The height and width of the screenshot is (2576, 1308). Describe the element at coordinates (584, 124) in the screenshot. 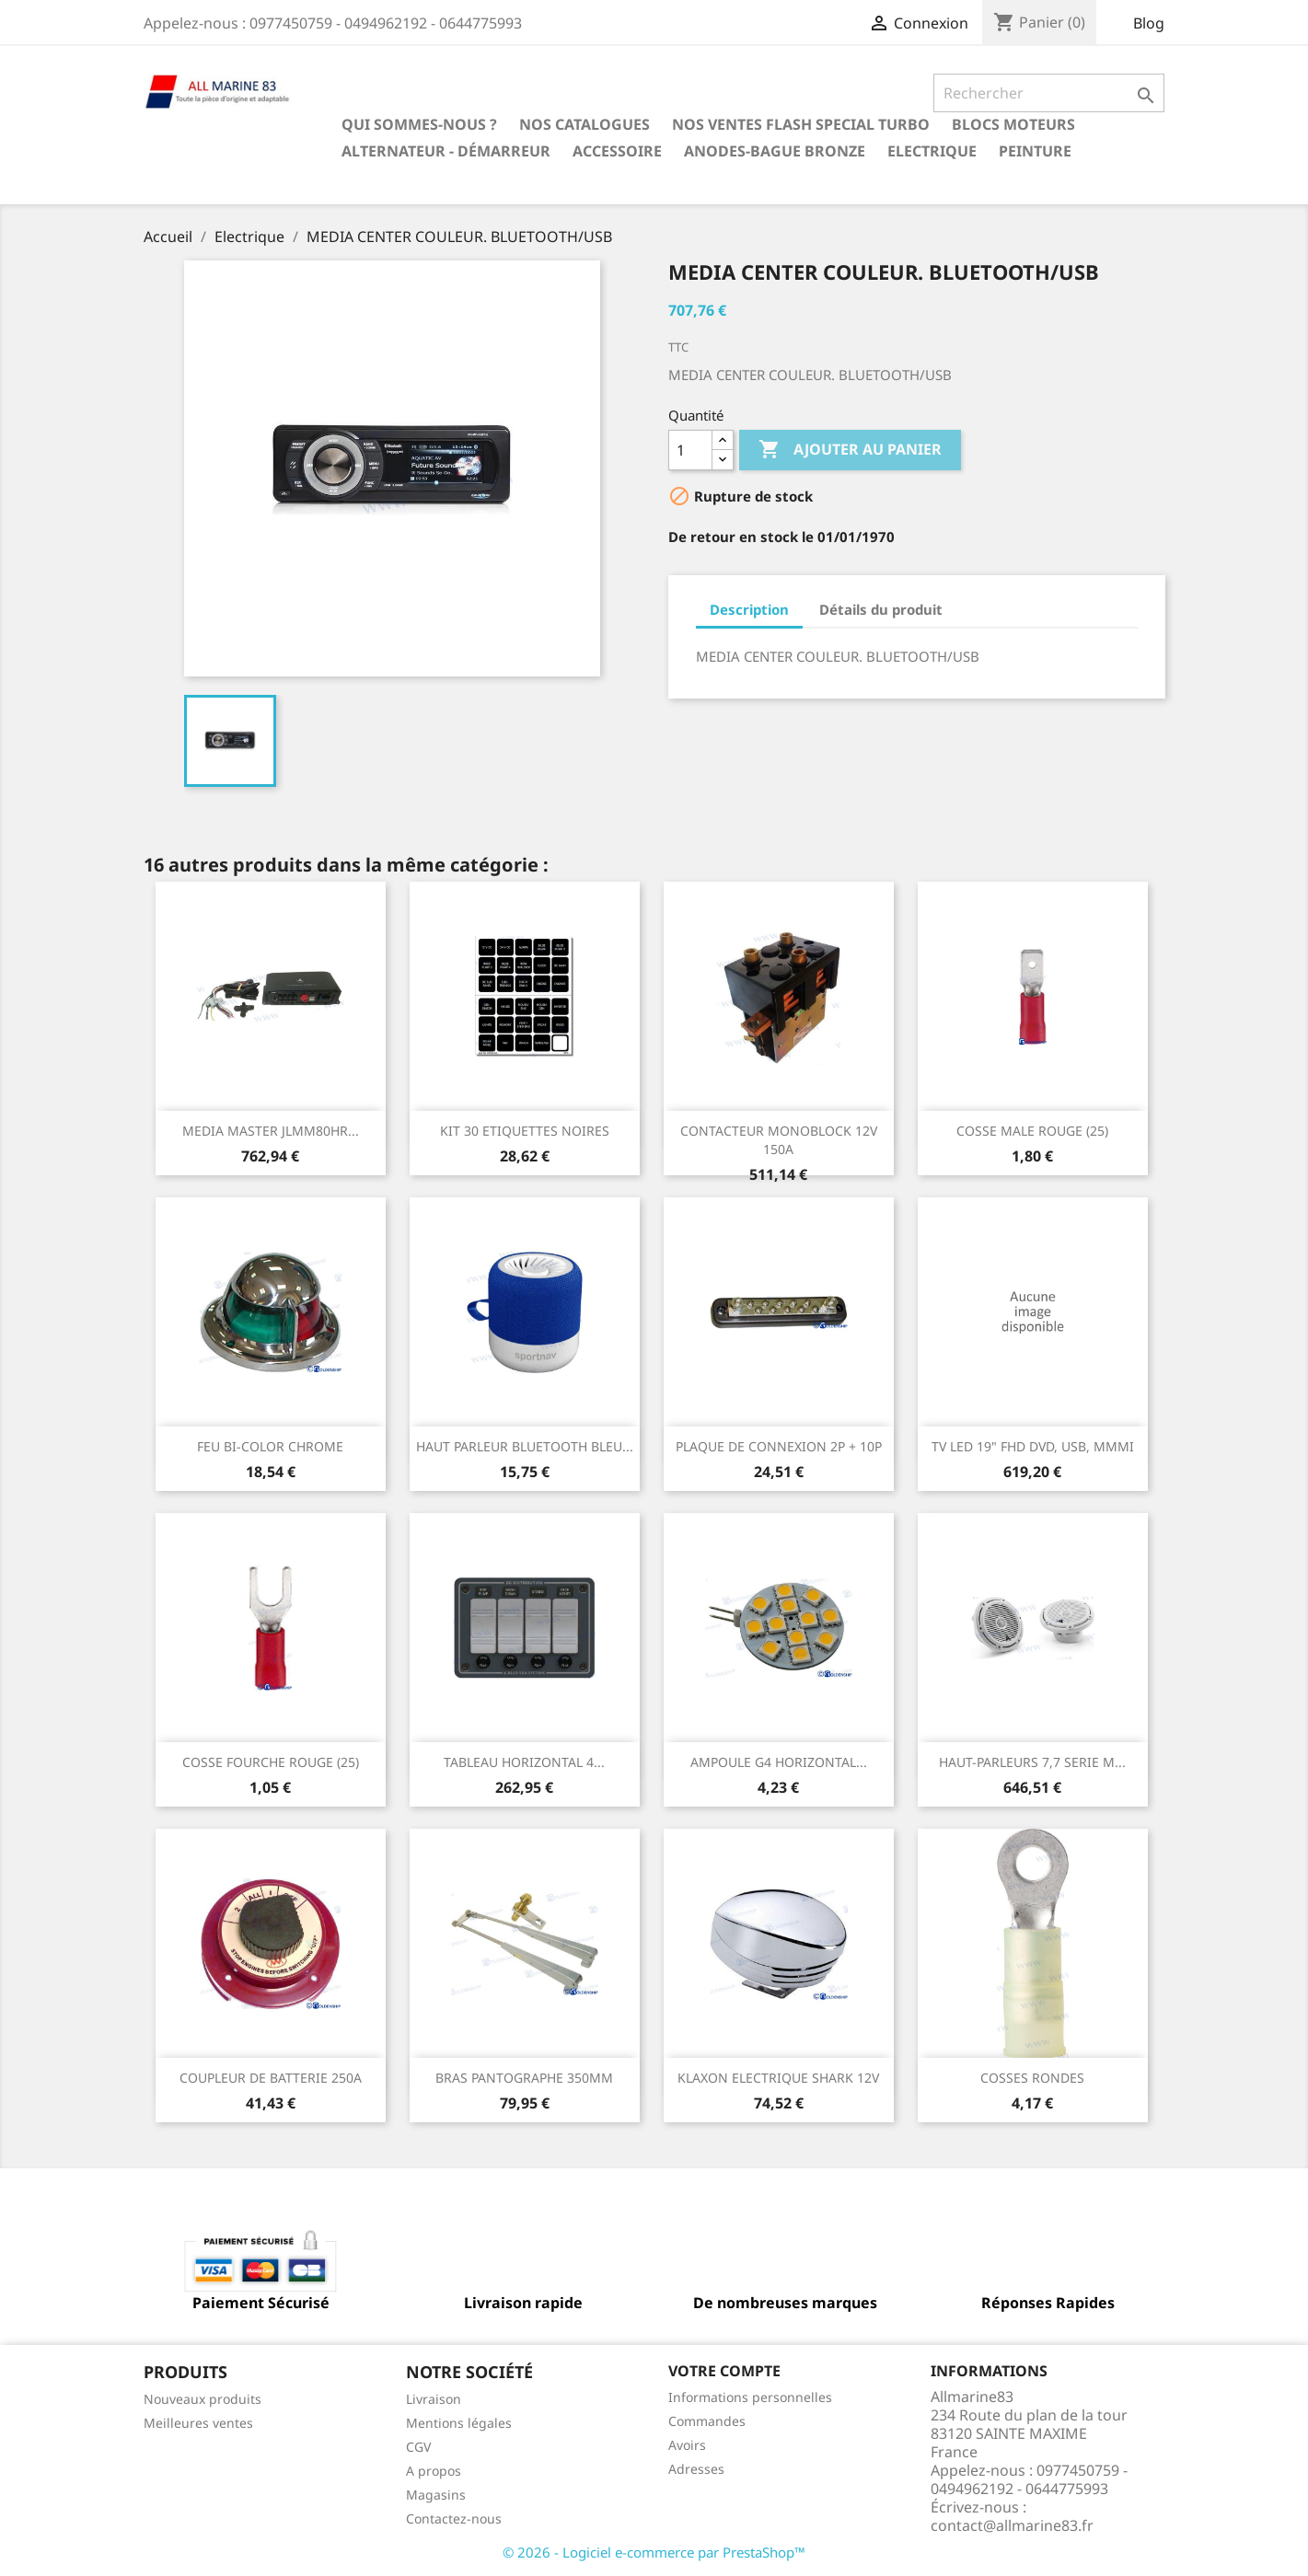

I see `Nos catalogues` at that location.